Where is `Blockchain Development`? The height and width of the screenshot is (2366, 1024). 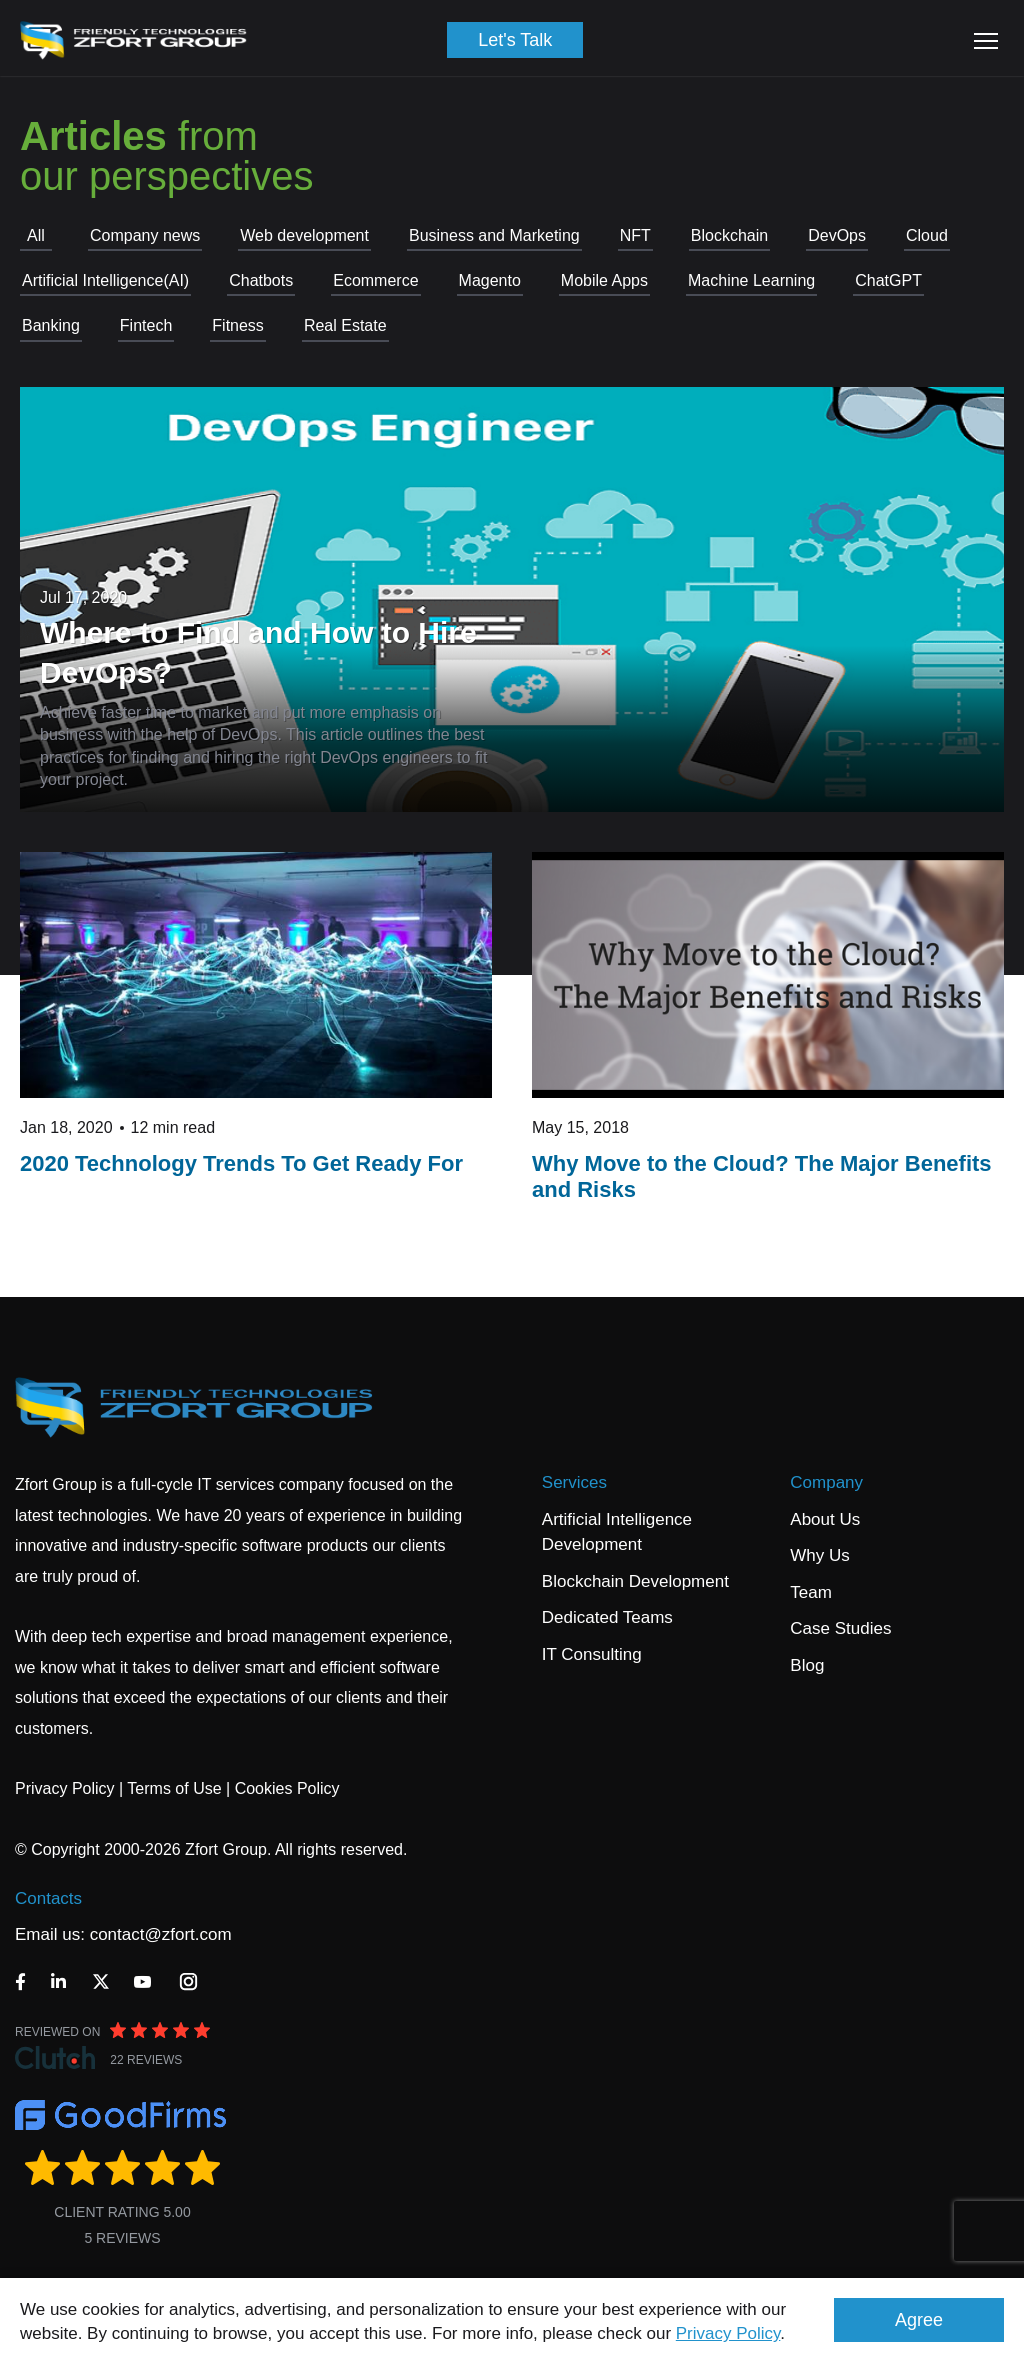 Blockchain Development is located at coordinates (635, 1581).